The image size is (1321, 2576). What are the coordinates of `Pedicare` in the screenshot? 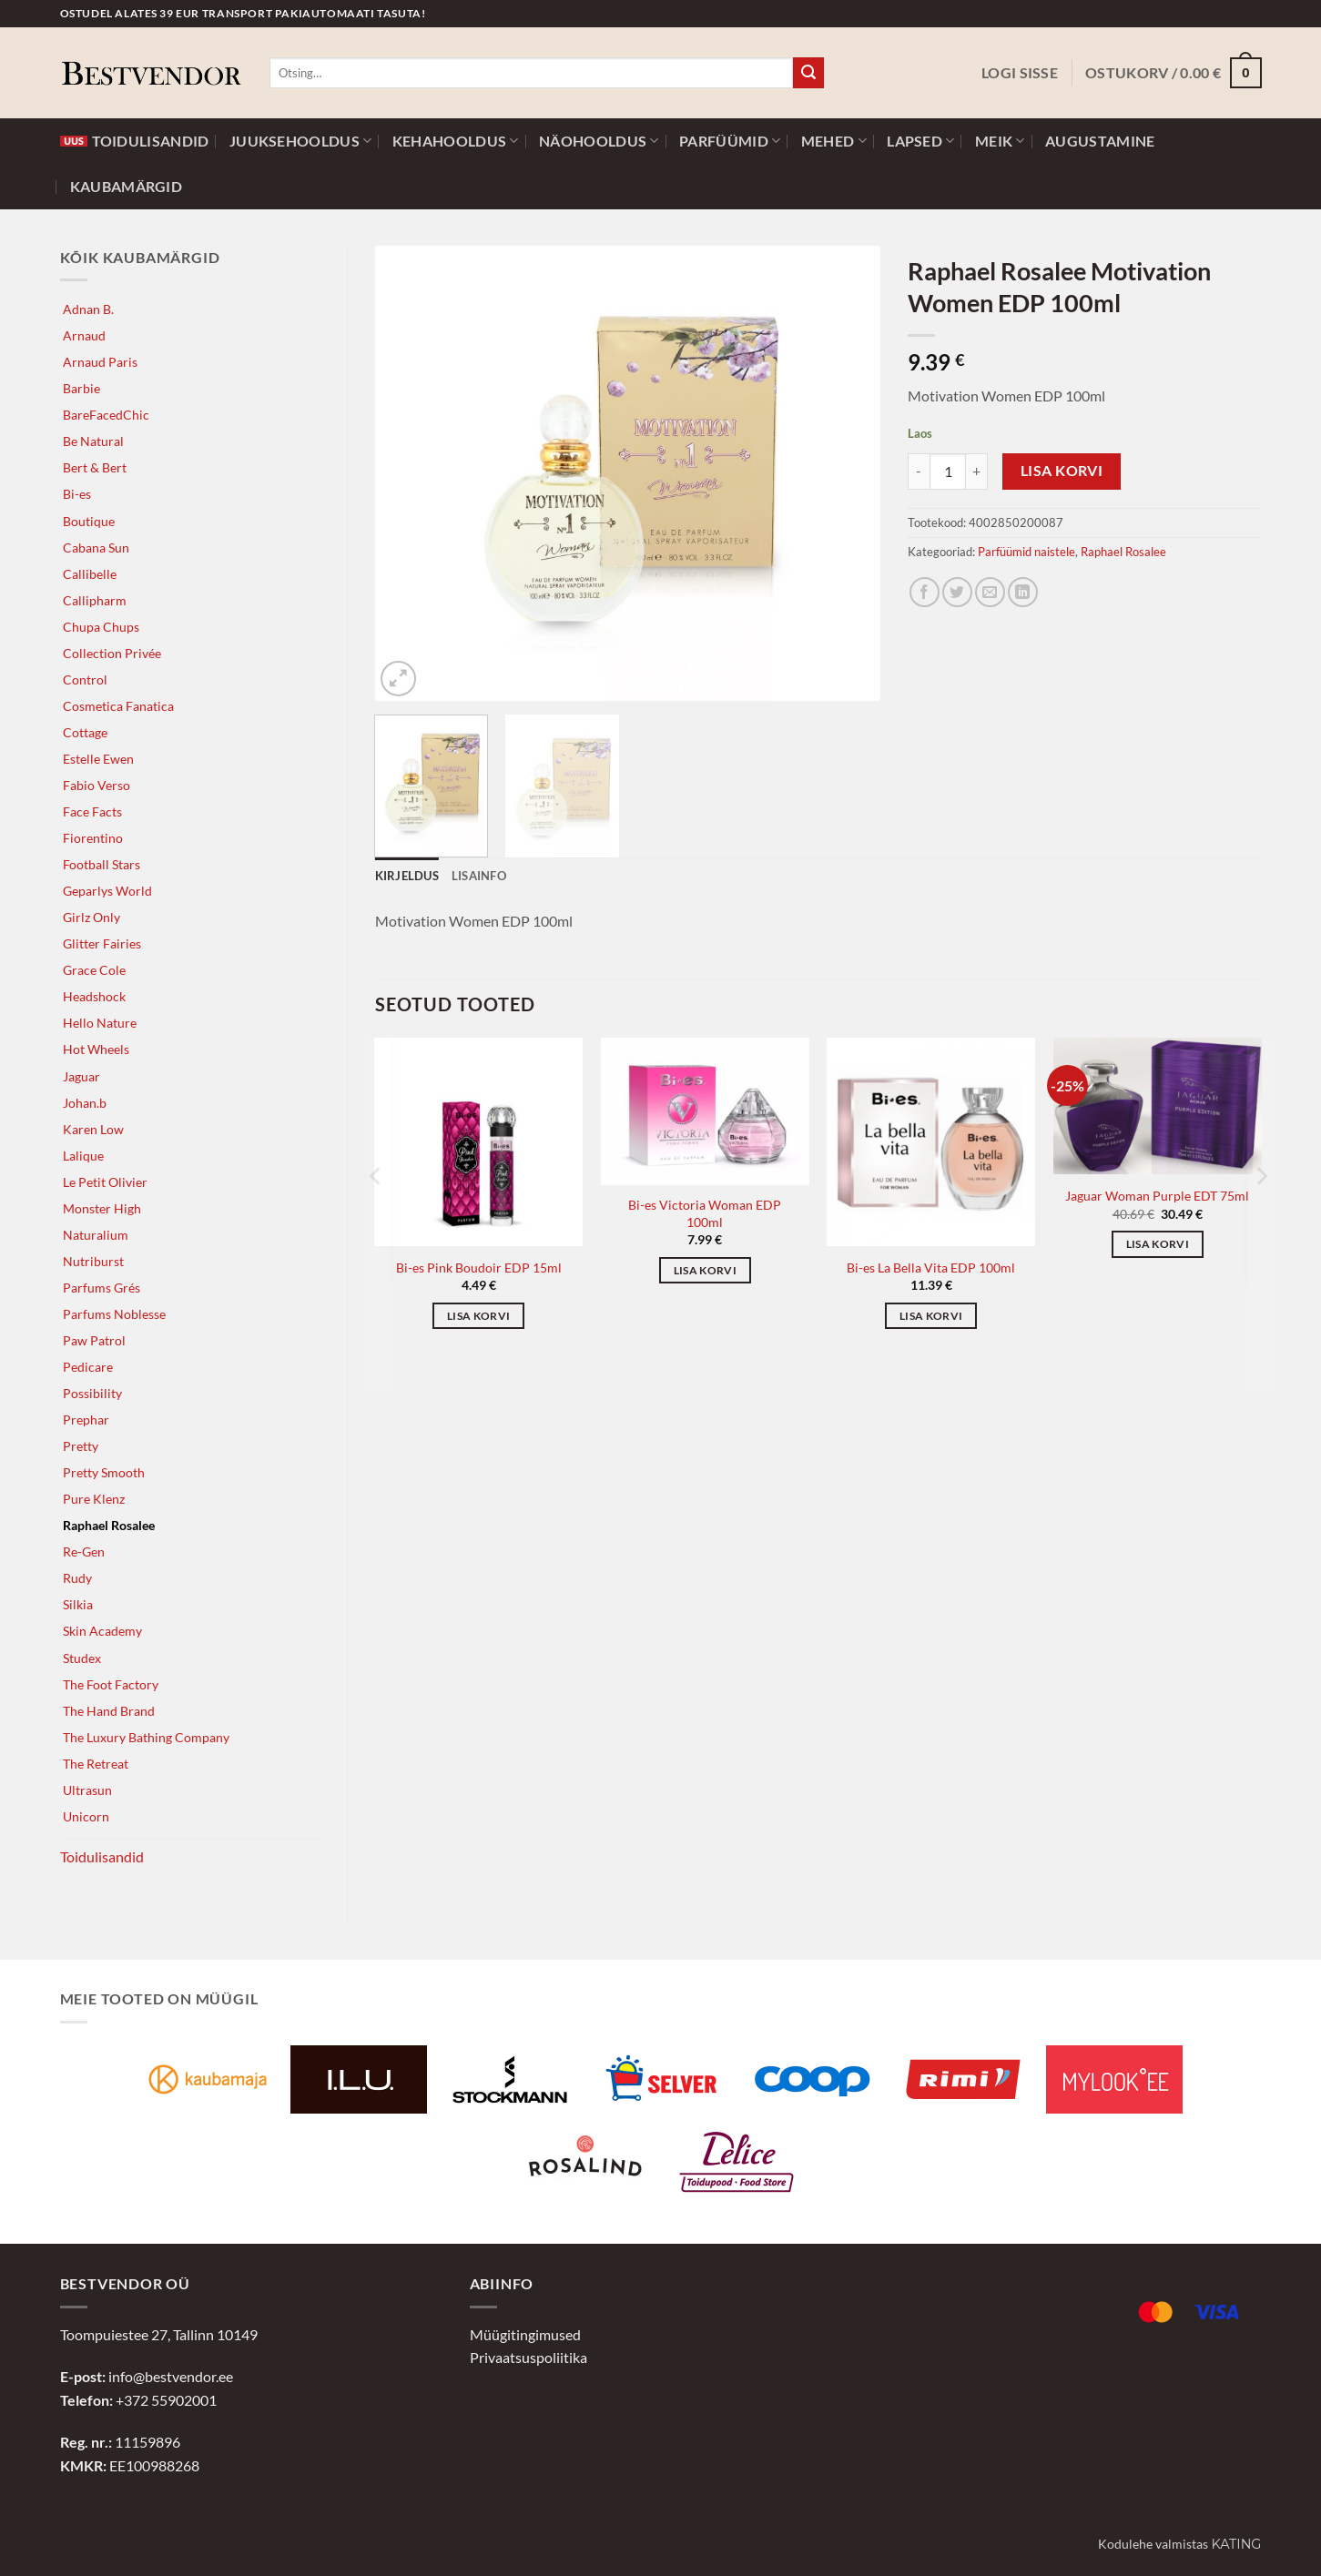 It's located at (88, 1366).